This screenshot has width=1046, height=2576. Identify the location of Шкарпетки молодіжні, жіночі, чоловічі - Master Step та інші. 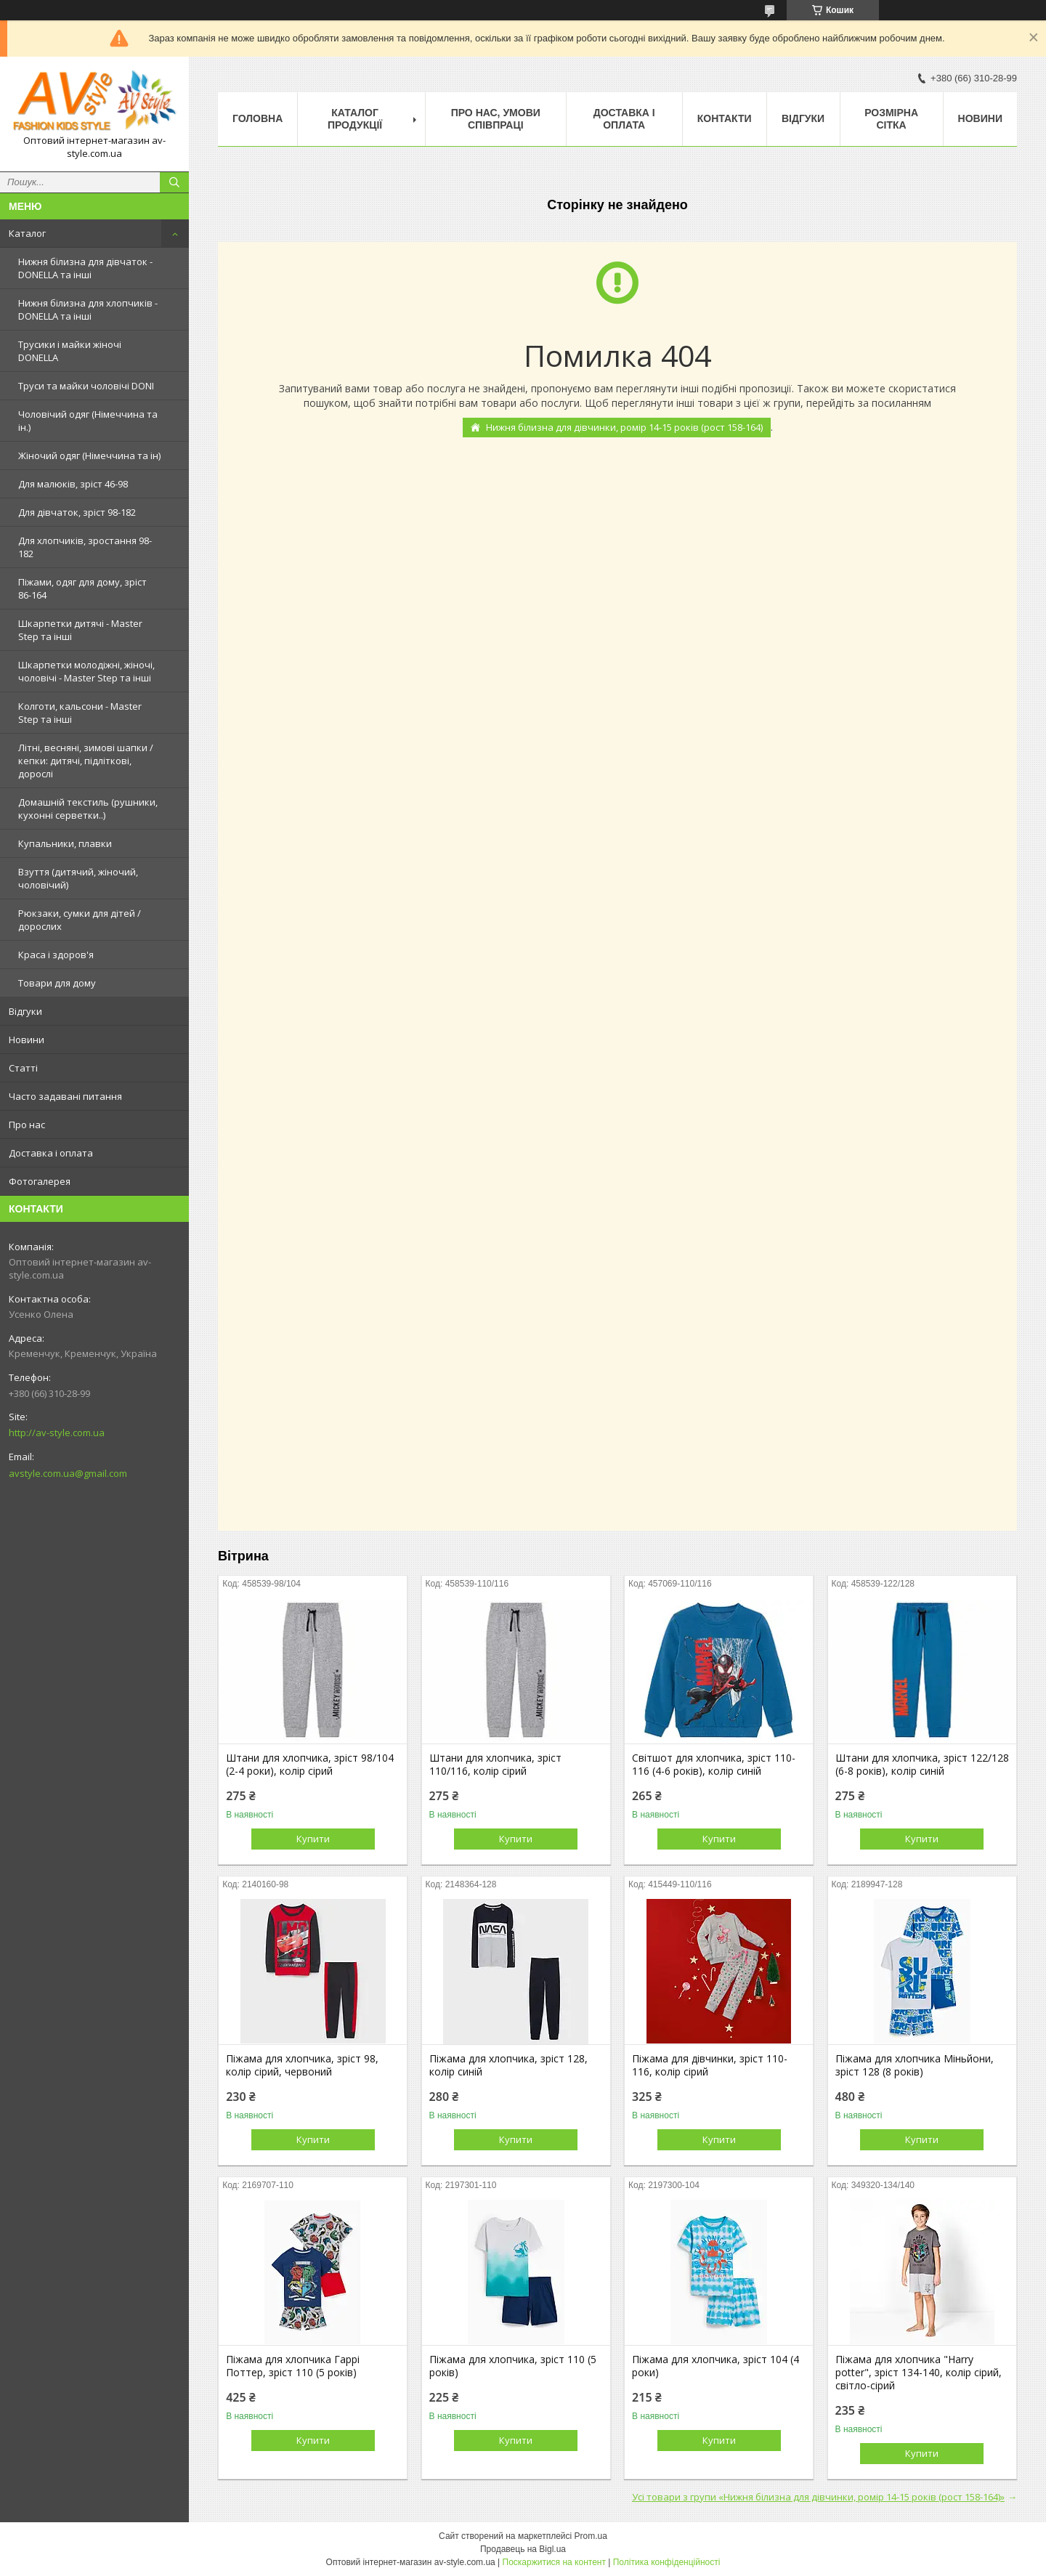
(86, 671).